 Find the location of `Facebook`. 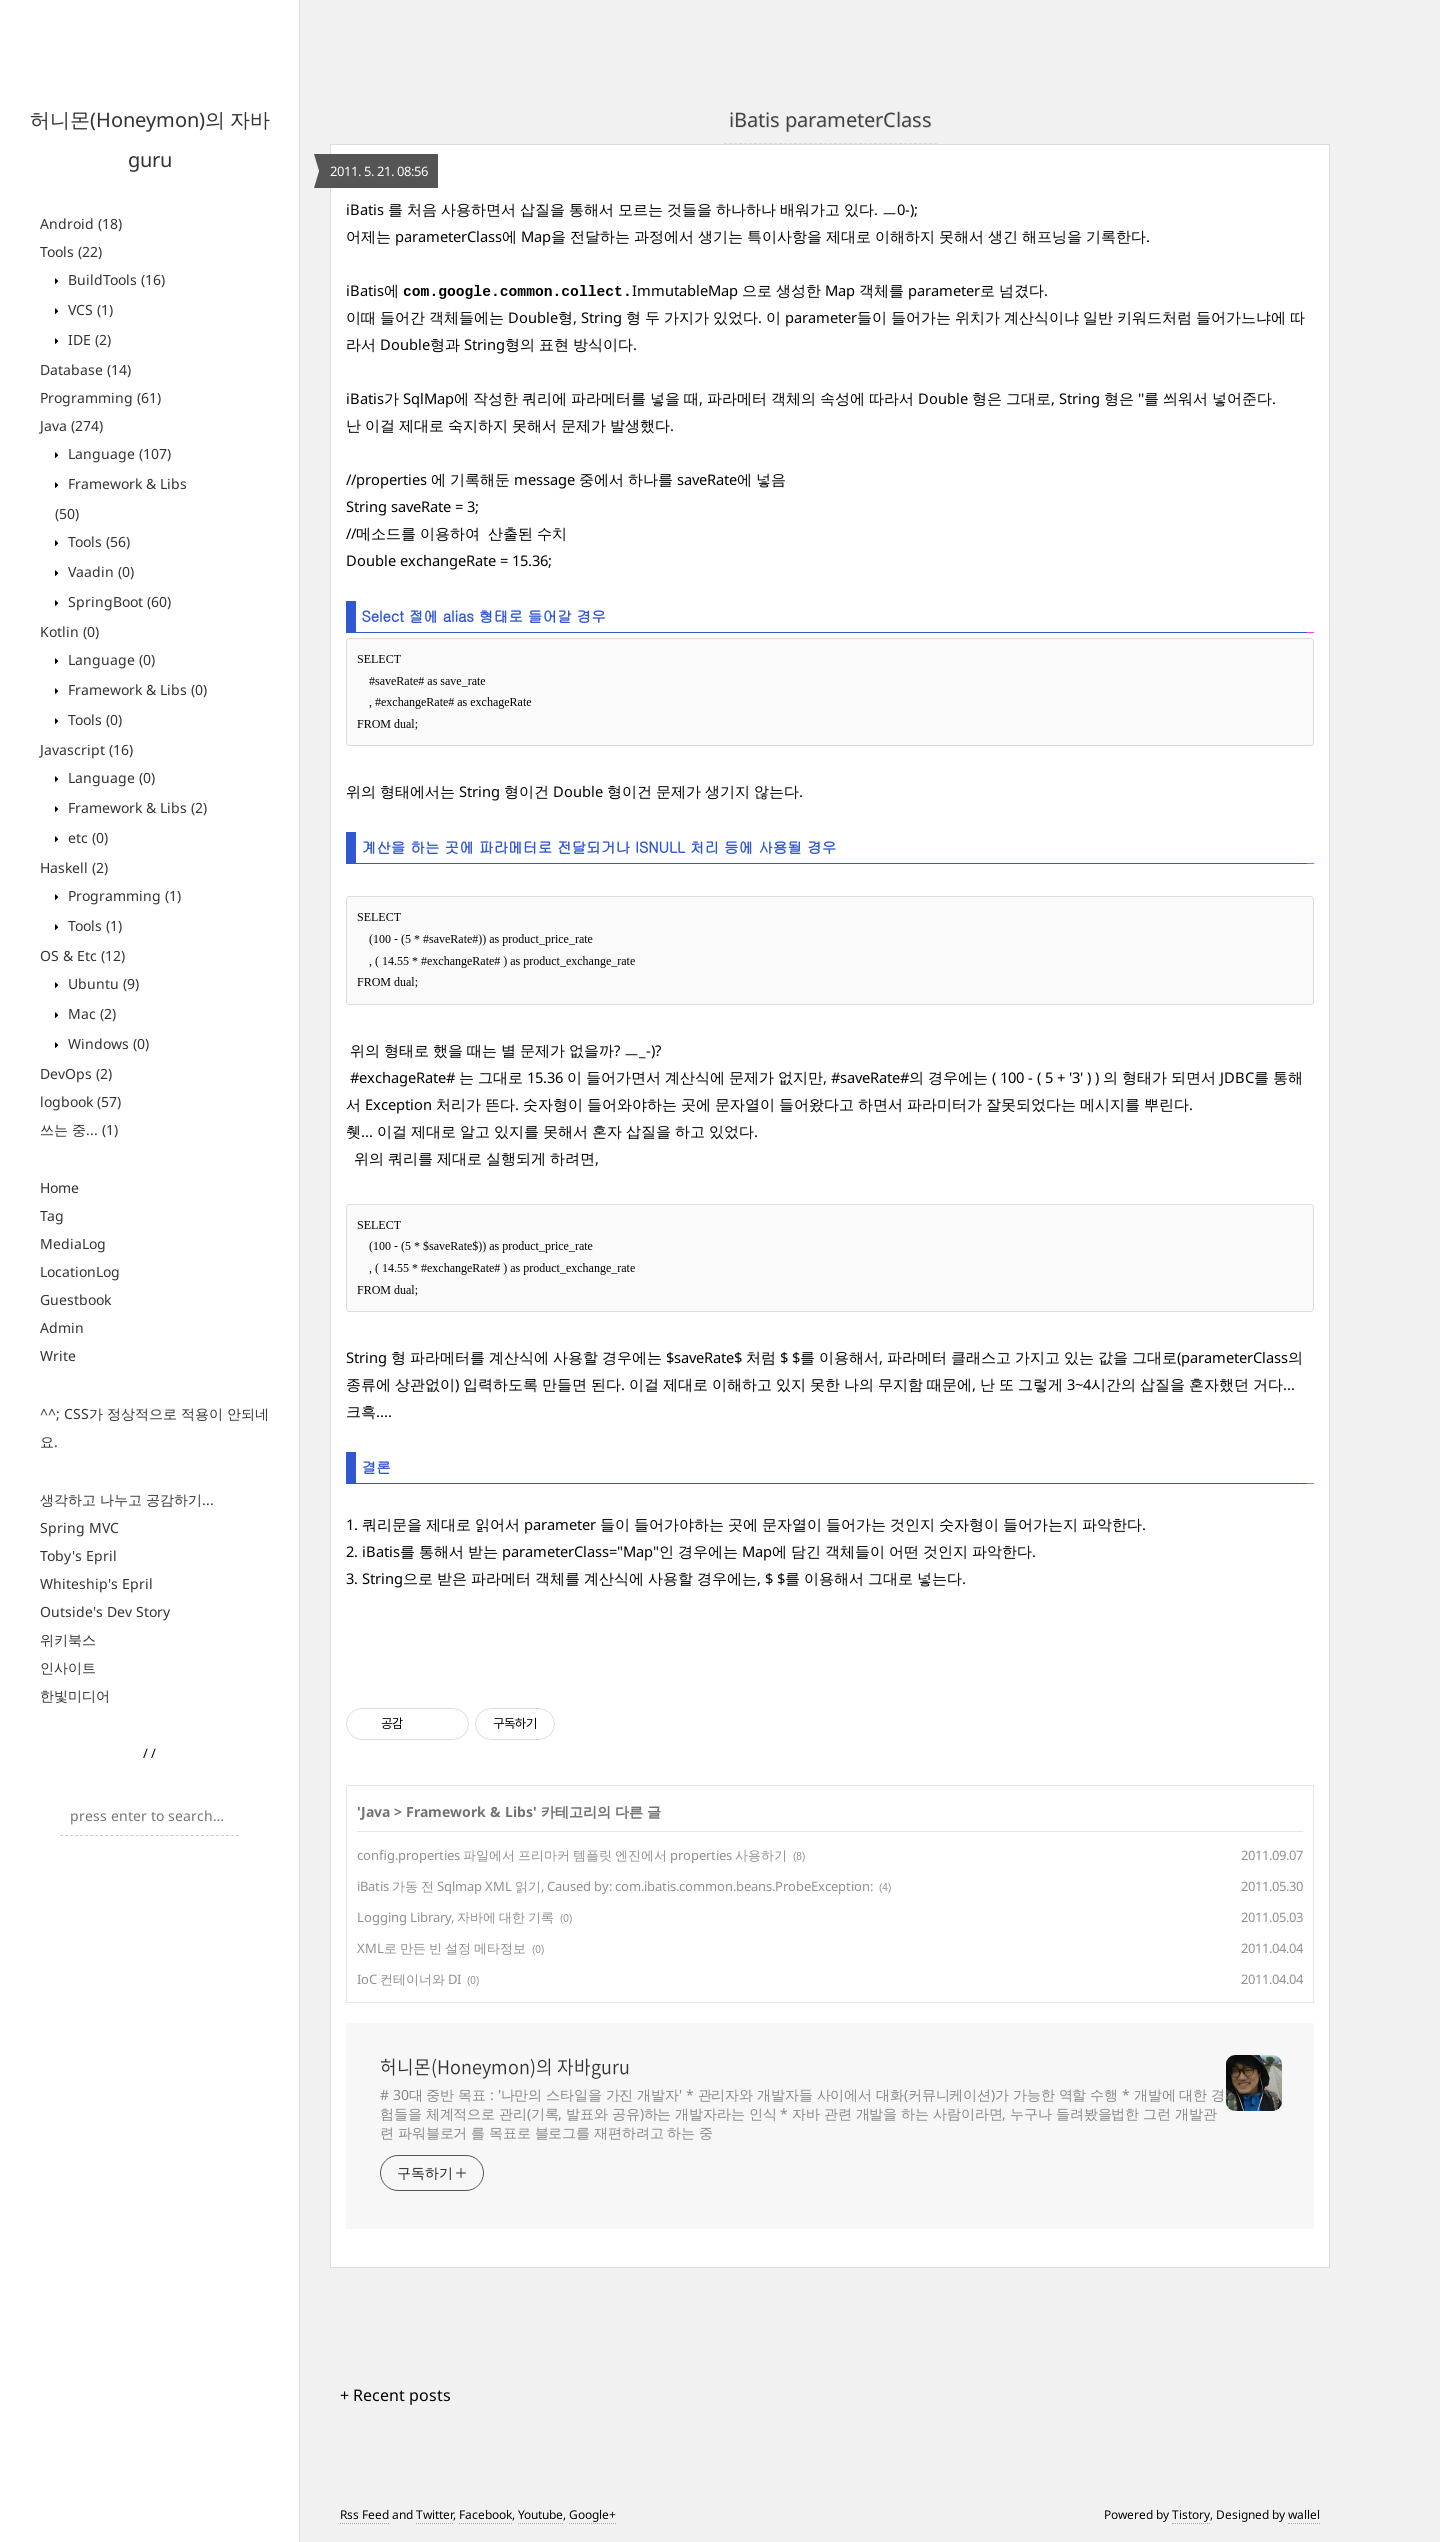

Facebook is located at coordinates (485, 2514).